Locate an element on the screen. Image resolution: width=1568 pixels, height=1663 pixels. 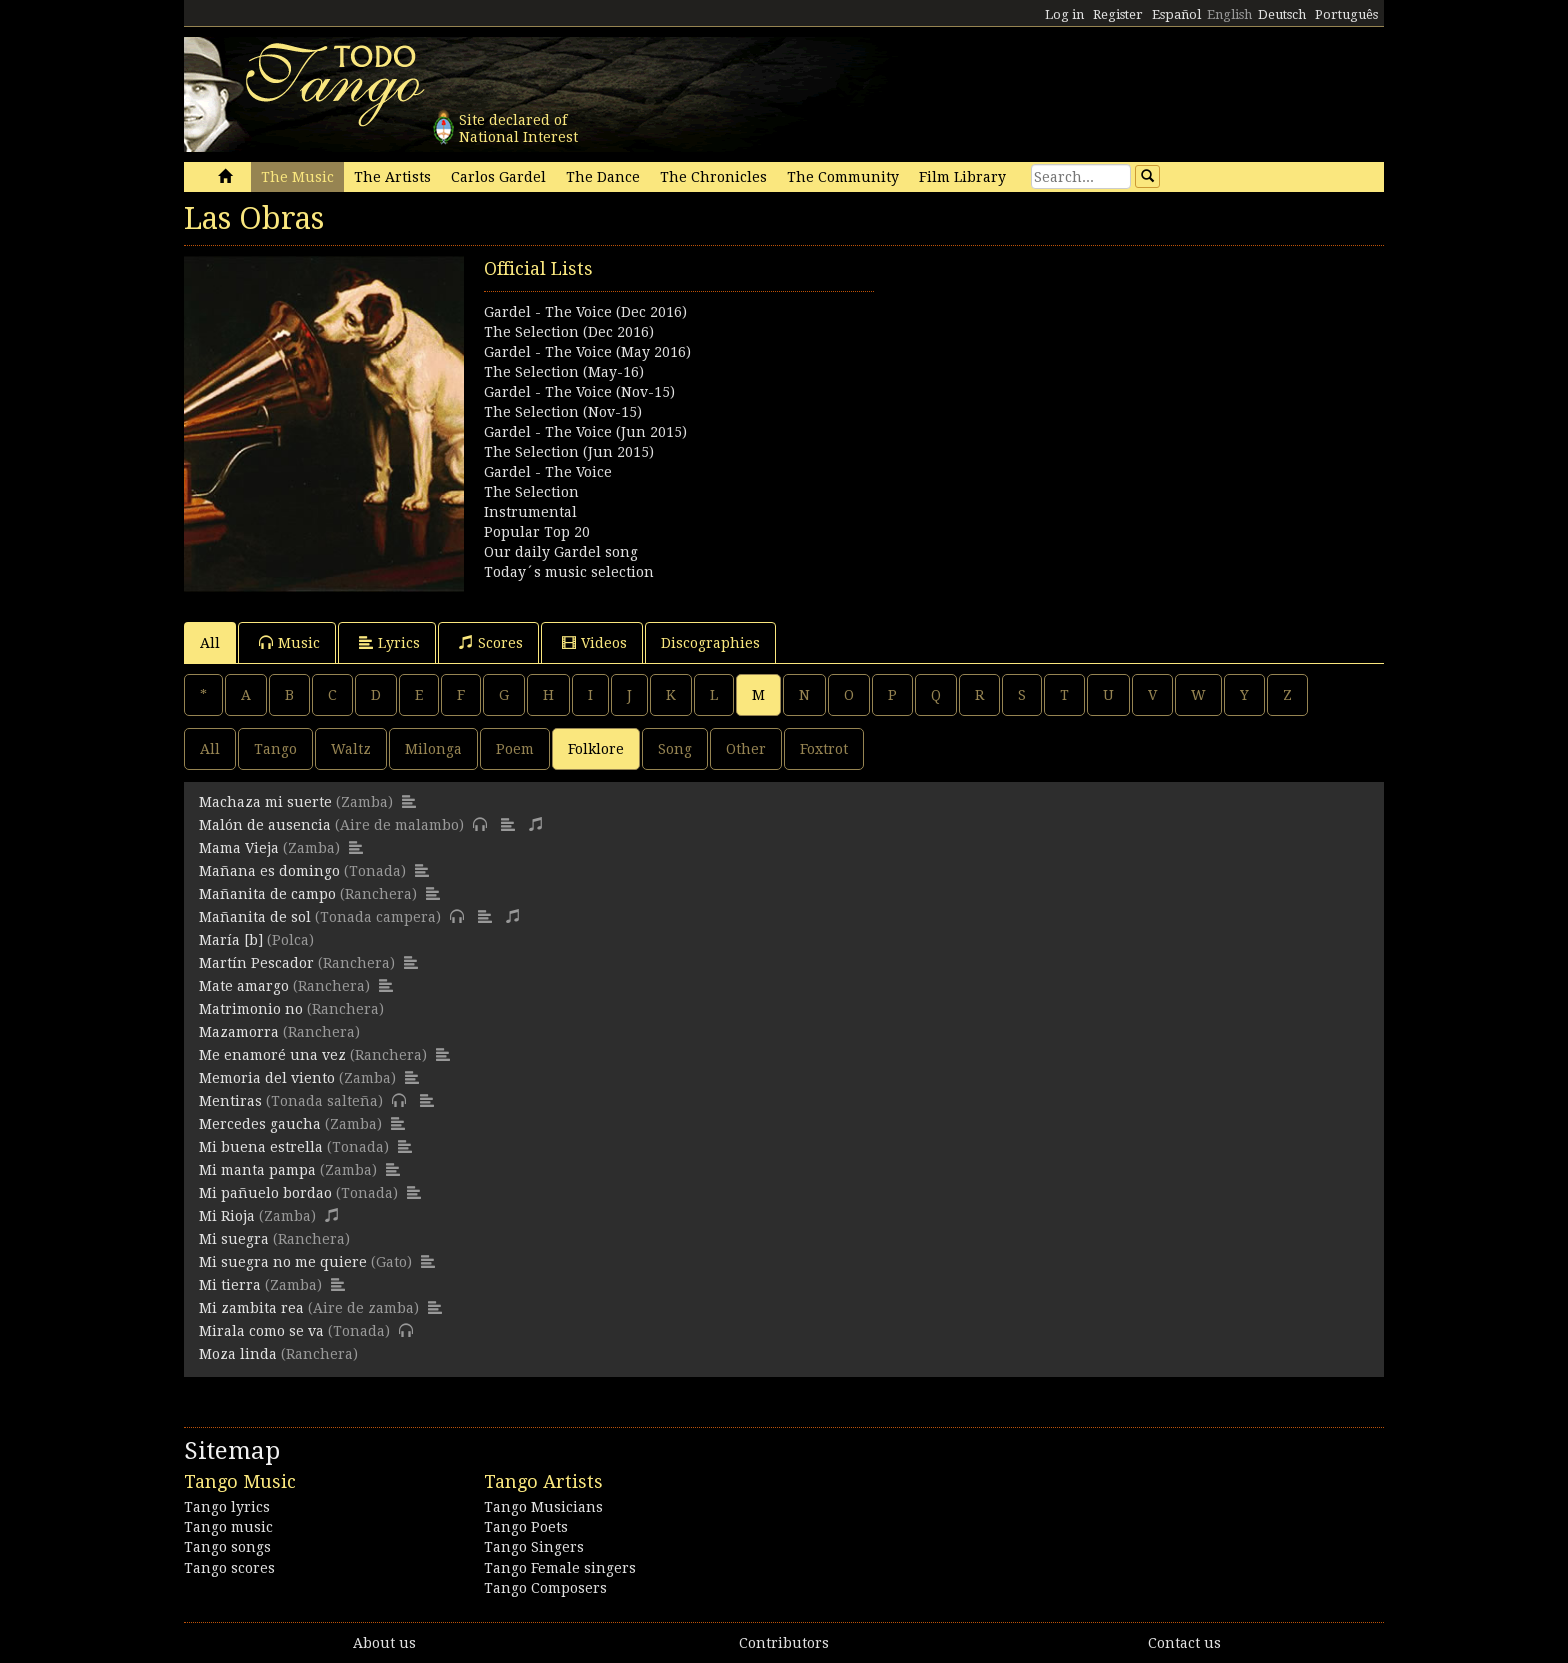
Matrimonio no is located at coordinates (251, 1009).